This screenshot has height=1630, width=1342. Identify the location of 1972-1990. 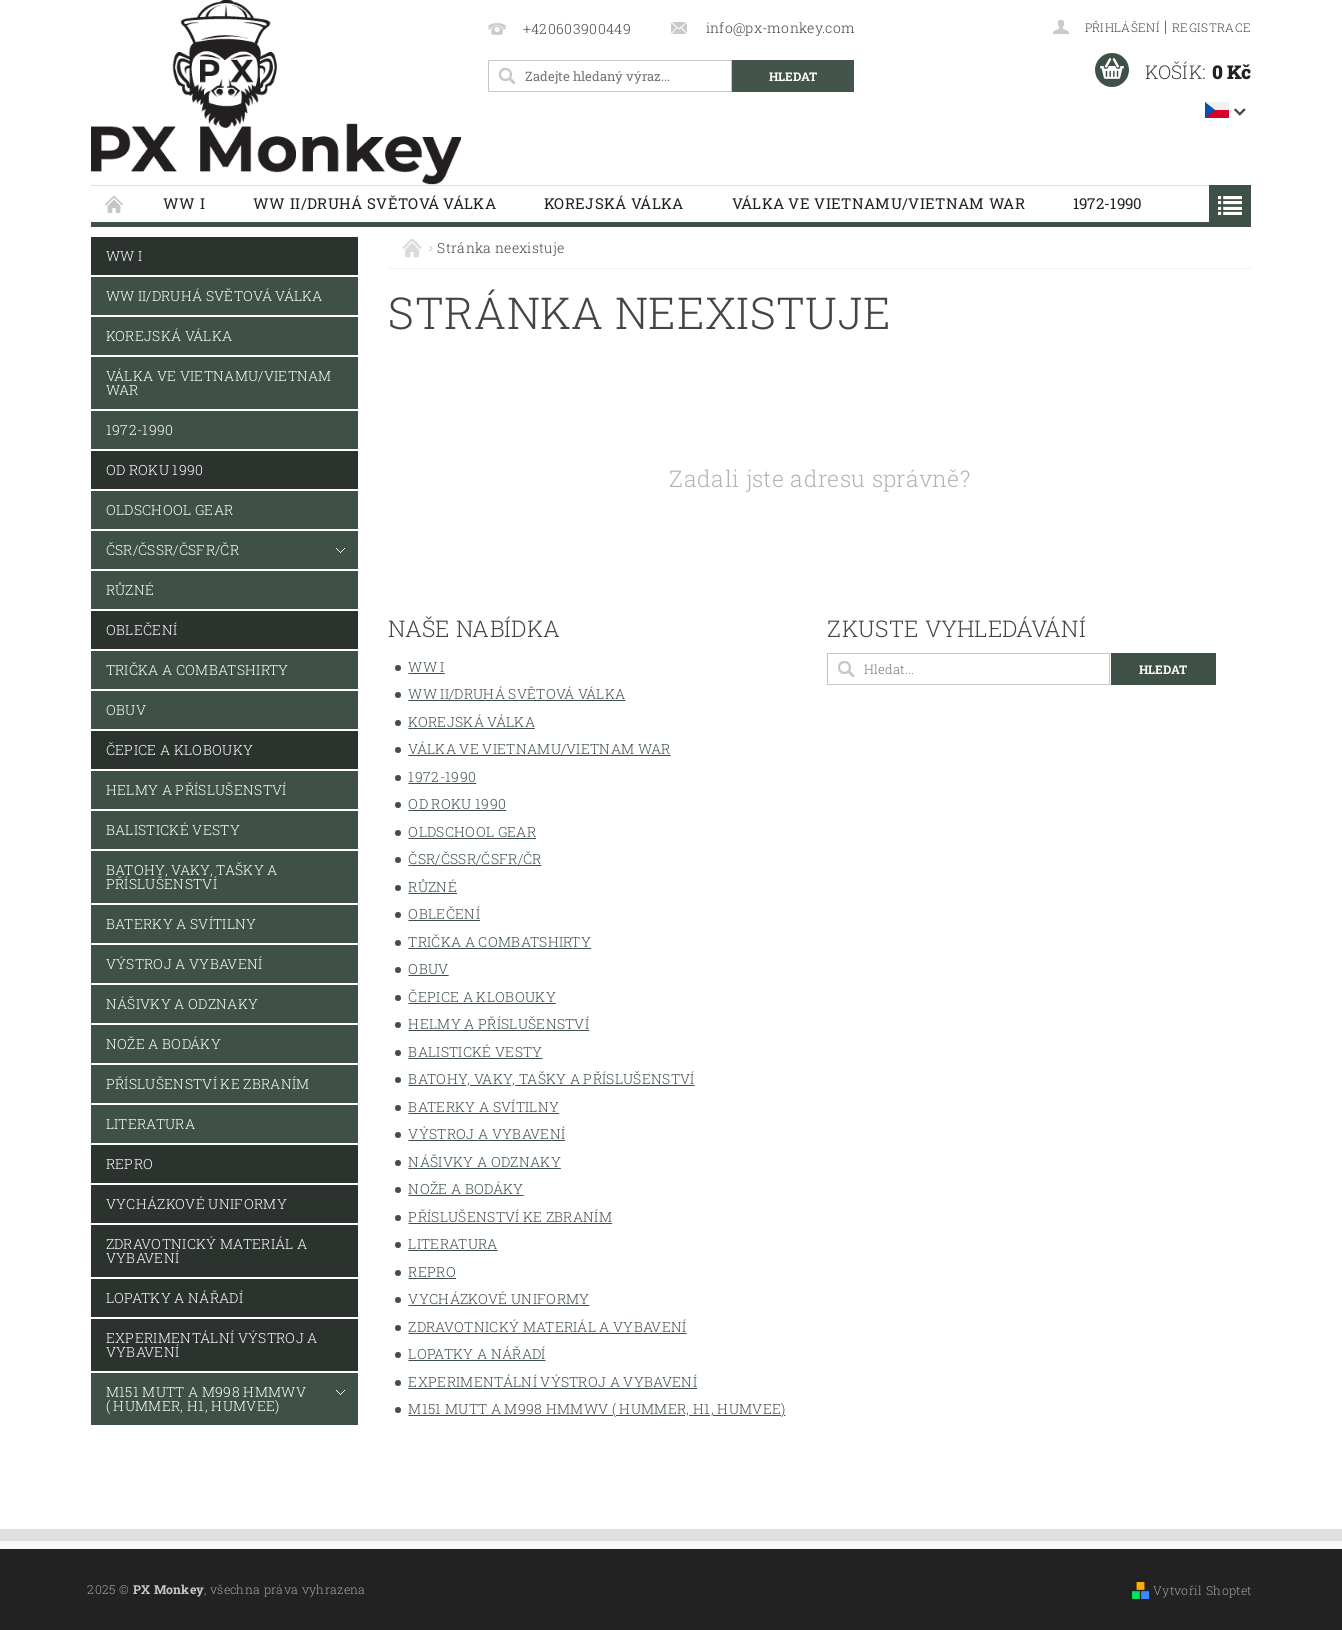
(1108, 203).